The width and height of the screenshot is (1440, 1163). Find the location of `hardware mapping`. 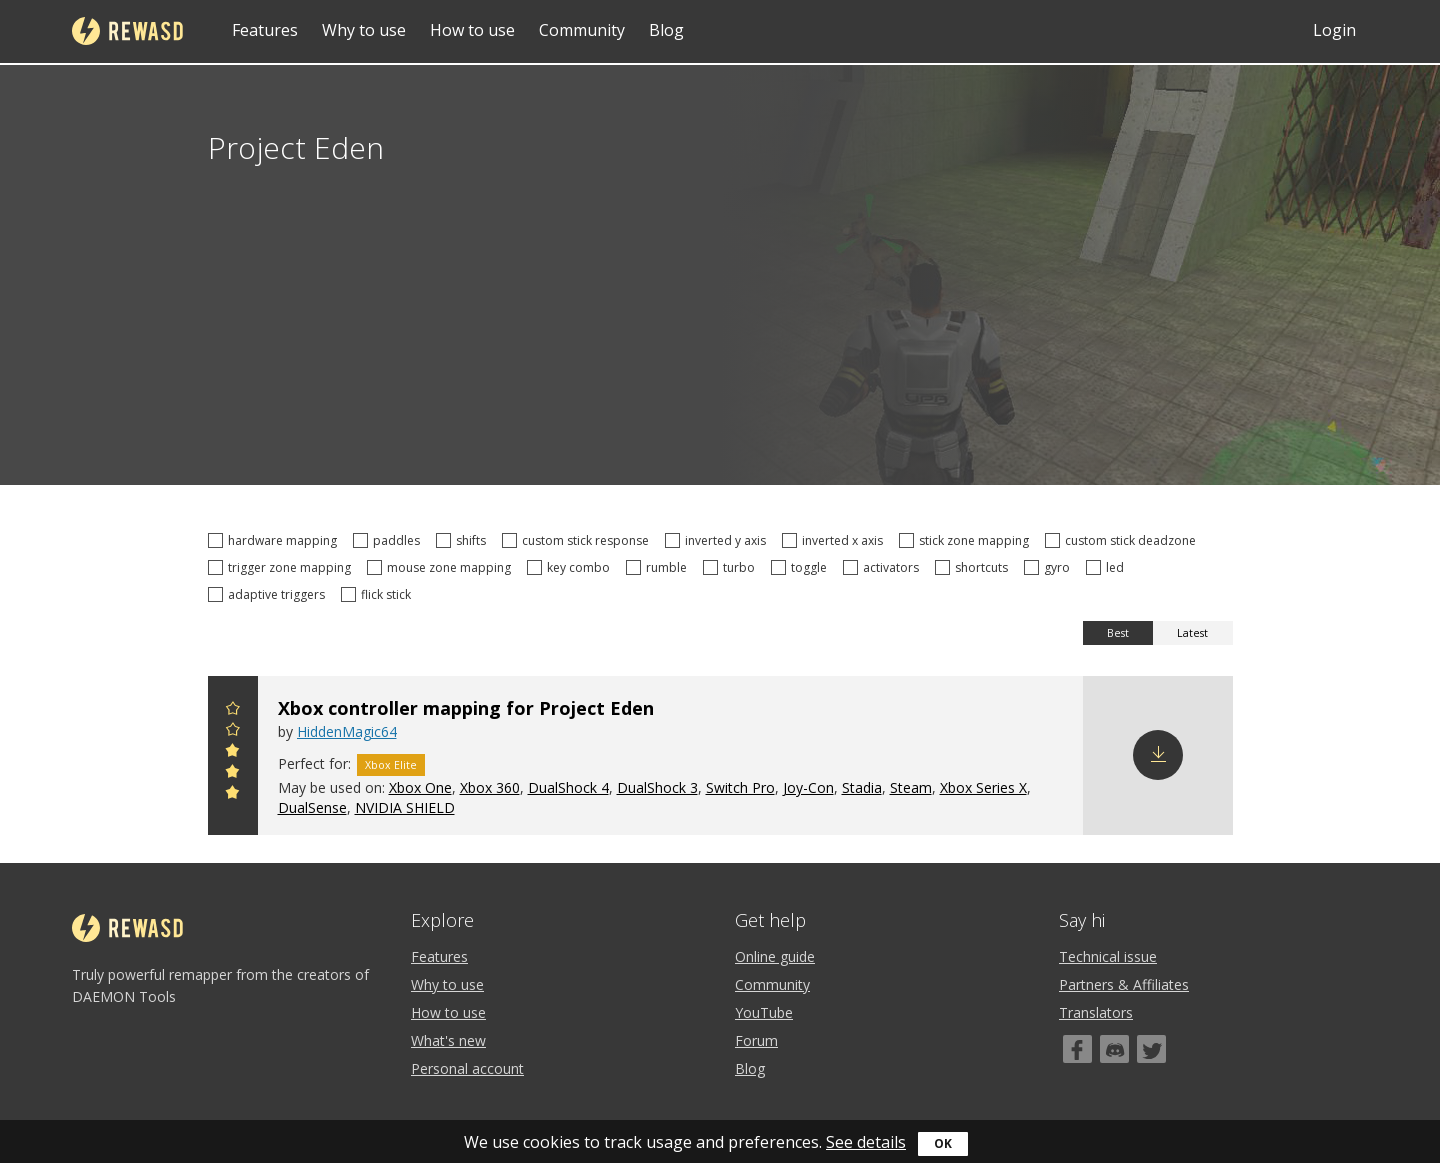

hardware mapping is located at coordinates (275, 540).